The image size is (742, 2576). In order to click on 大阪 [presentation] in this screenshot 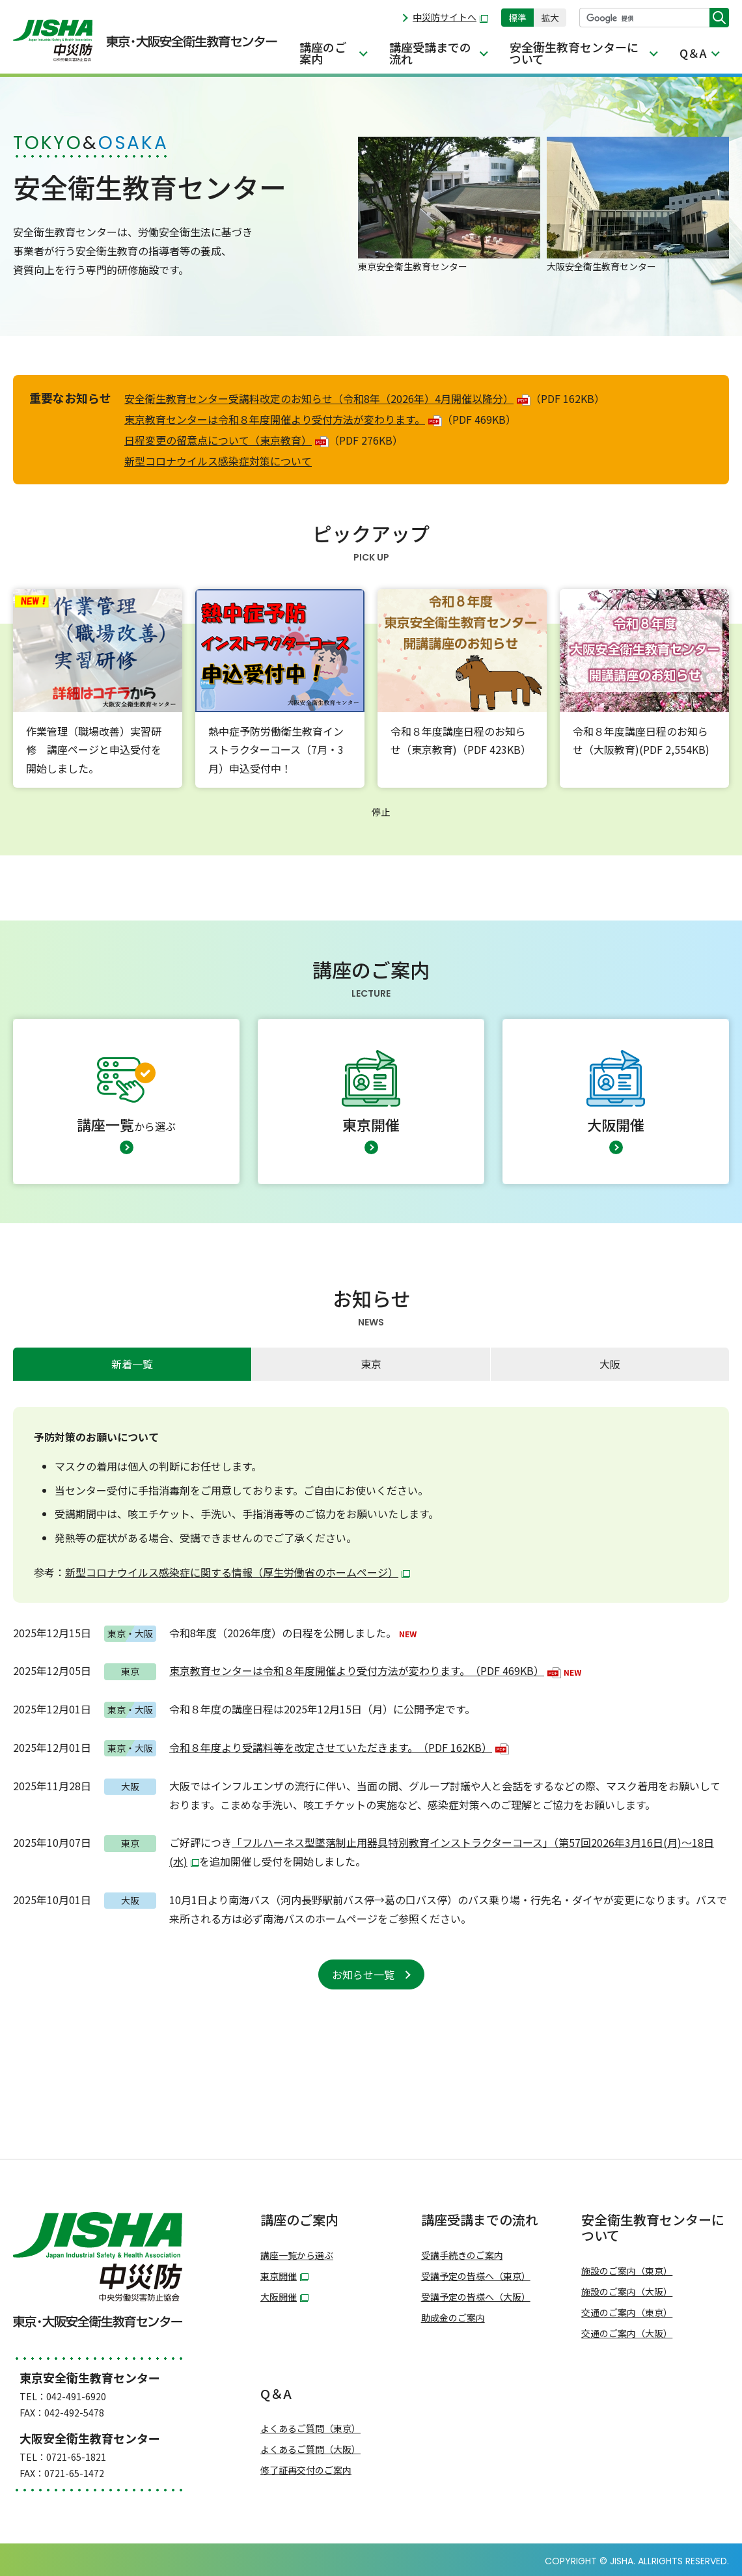, I will do `click(609, 1364)`.